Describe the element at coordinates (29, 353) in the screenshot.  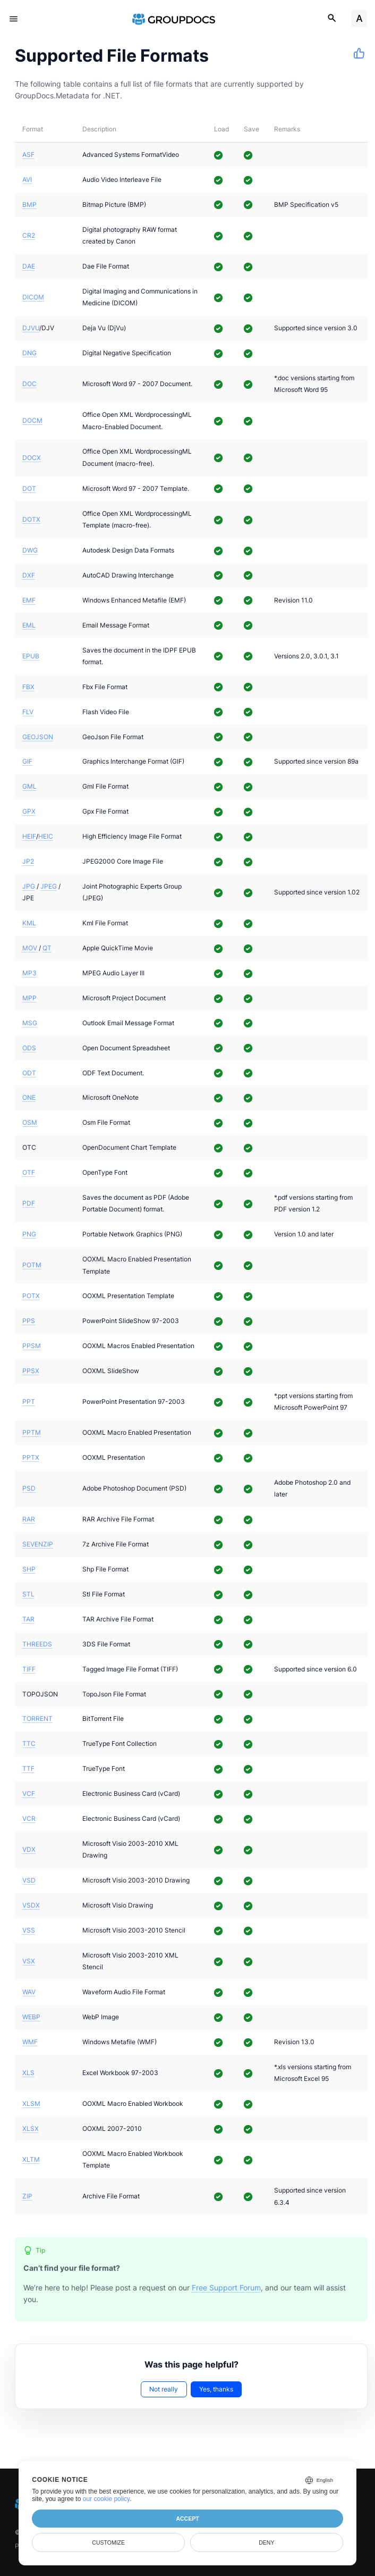
I see `DNG` at that location.